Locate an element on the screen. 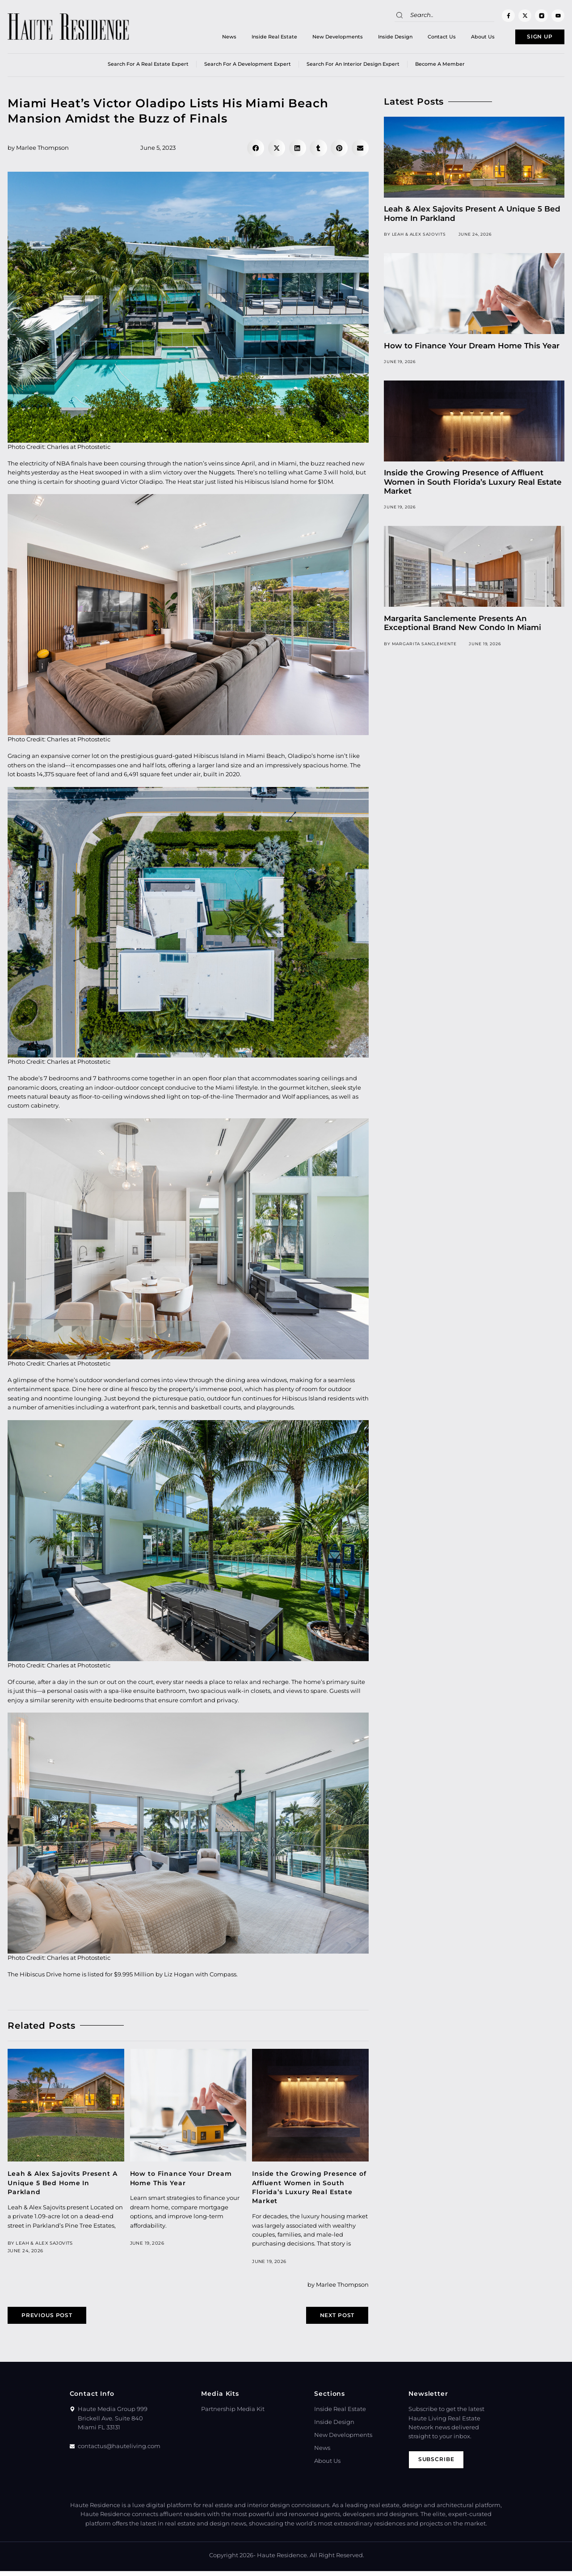  New Developments is located at coordinates (321, 38).